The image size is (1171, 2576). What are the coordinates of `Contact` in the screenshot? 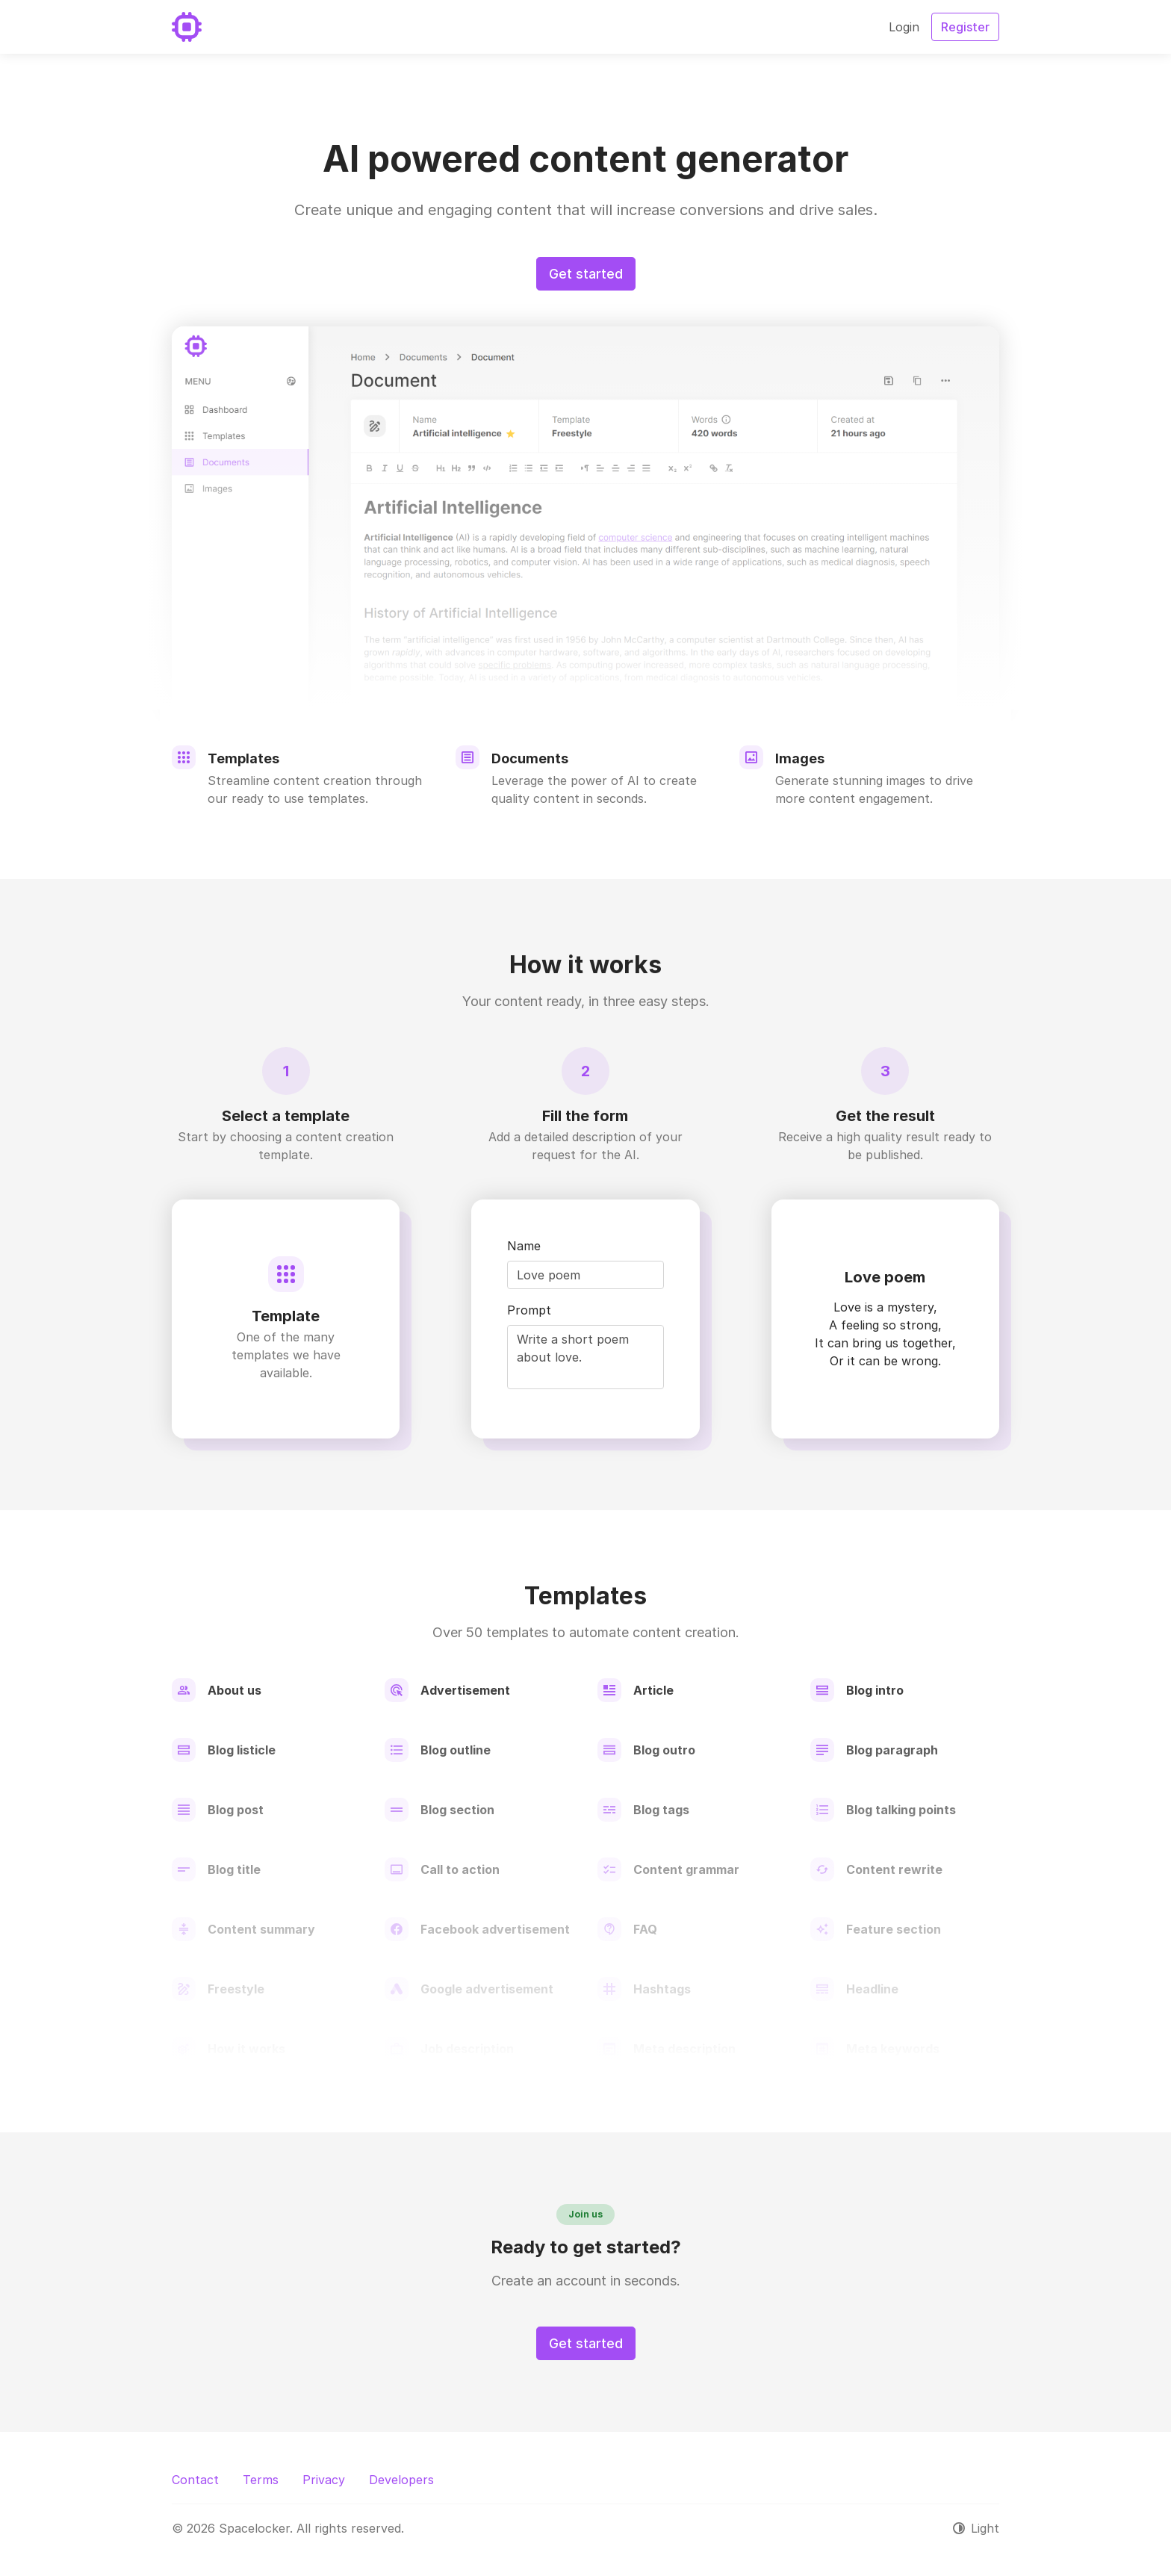 It's located at (195, 2479).